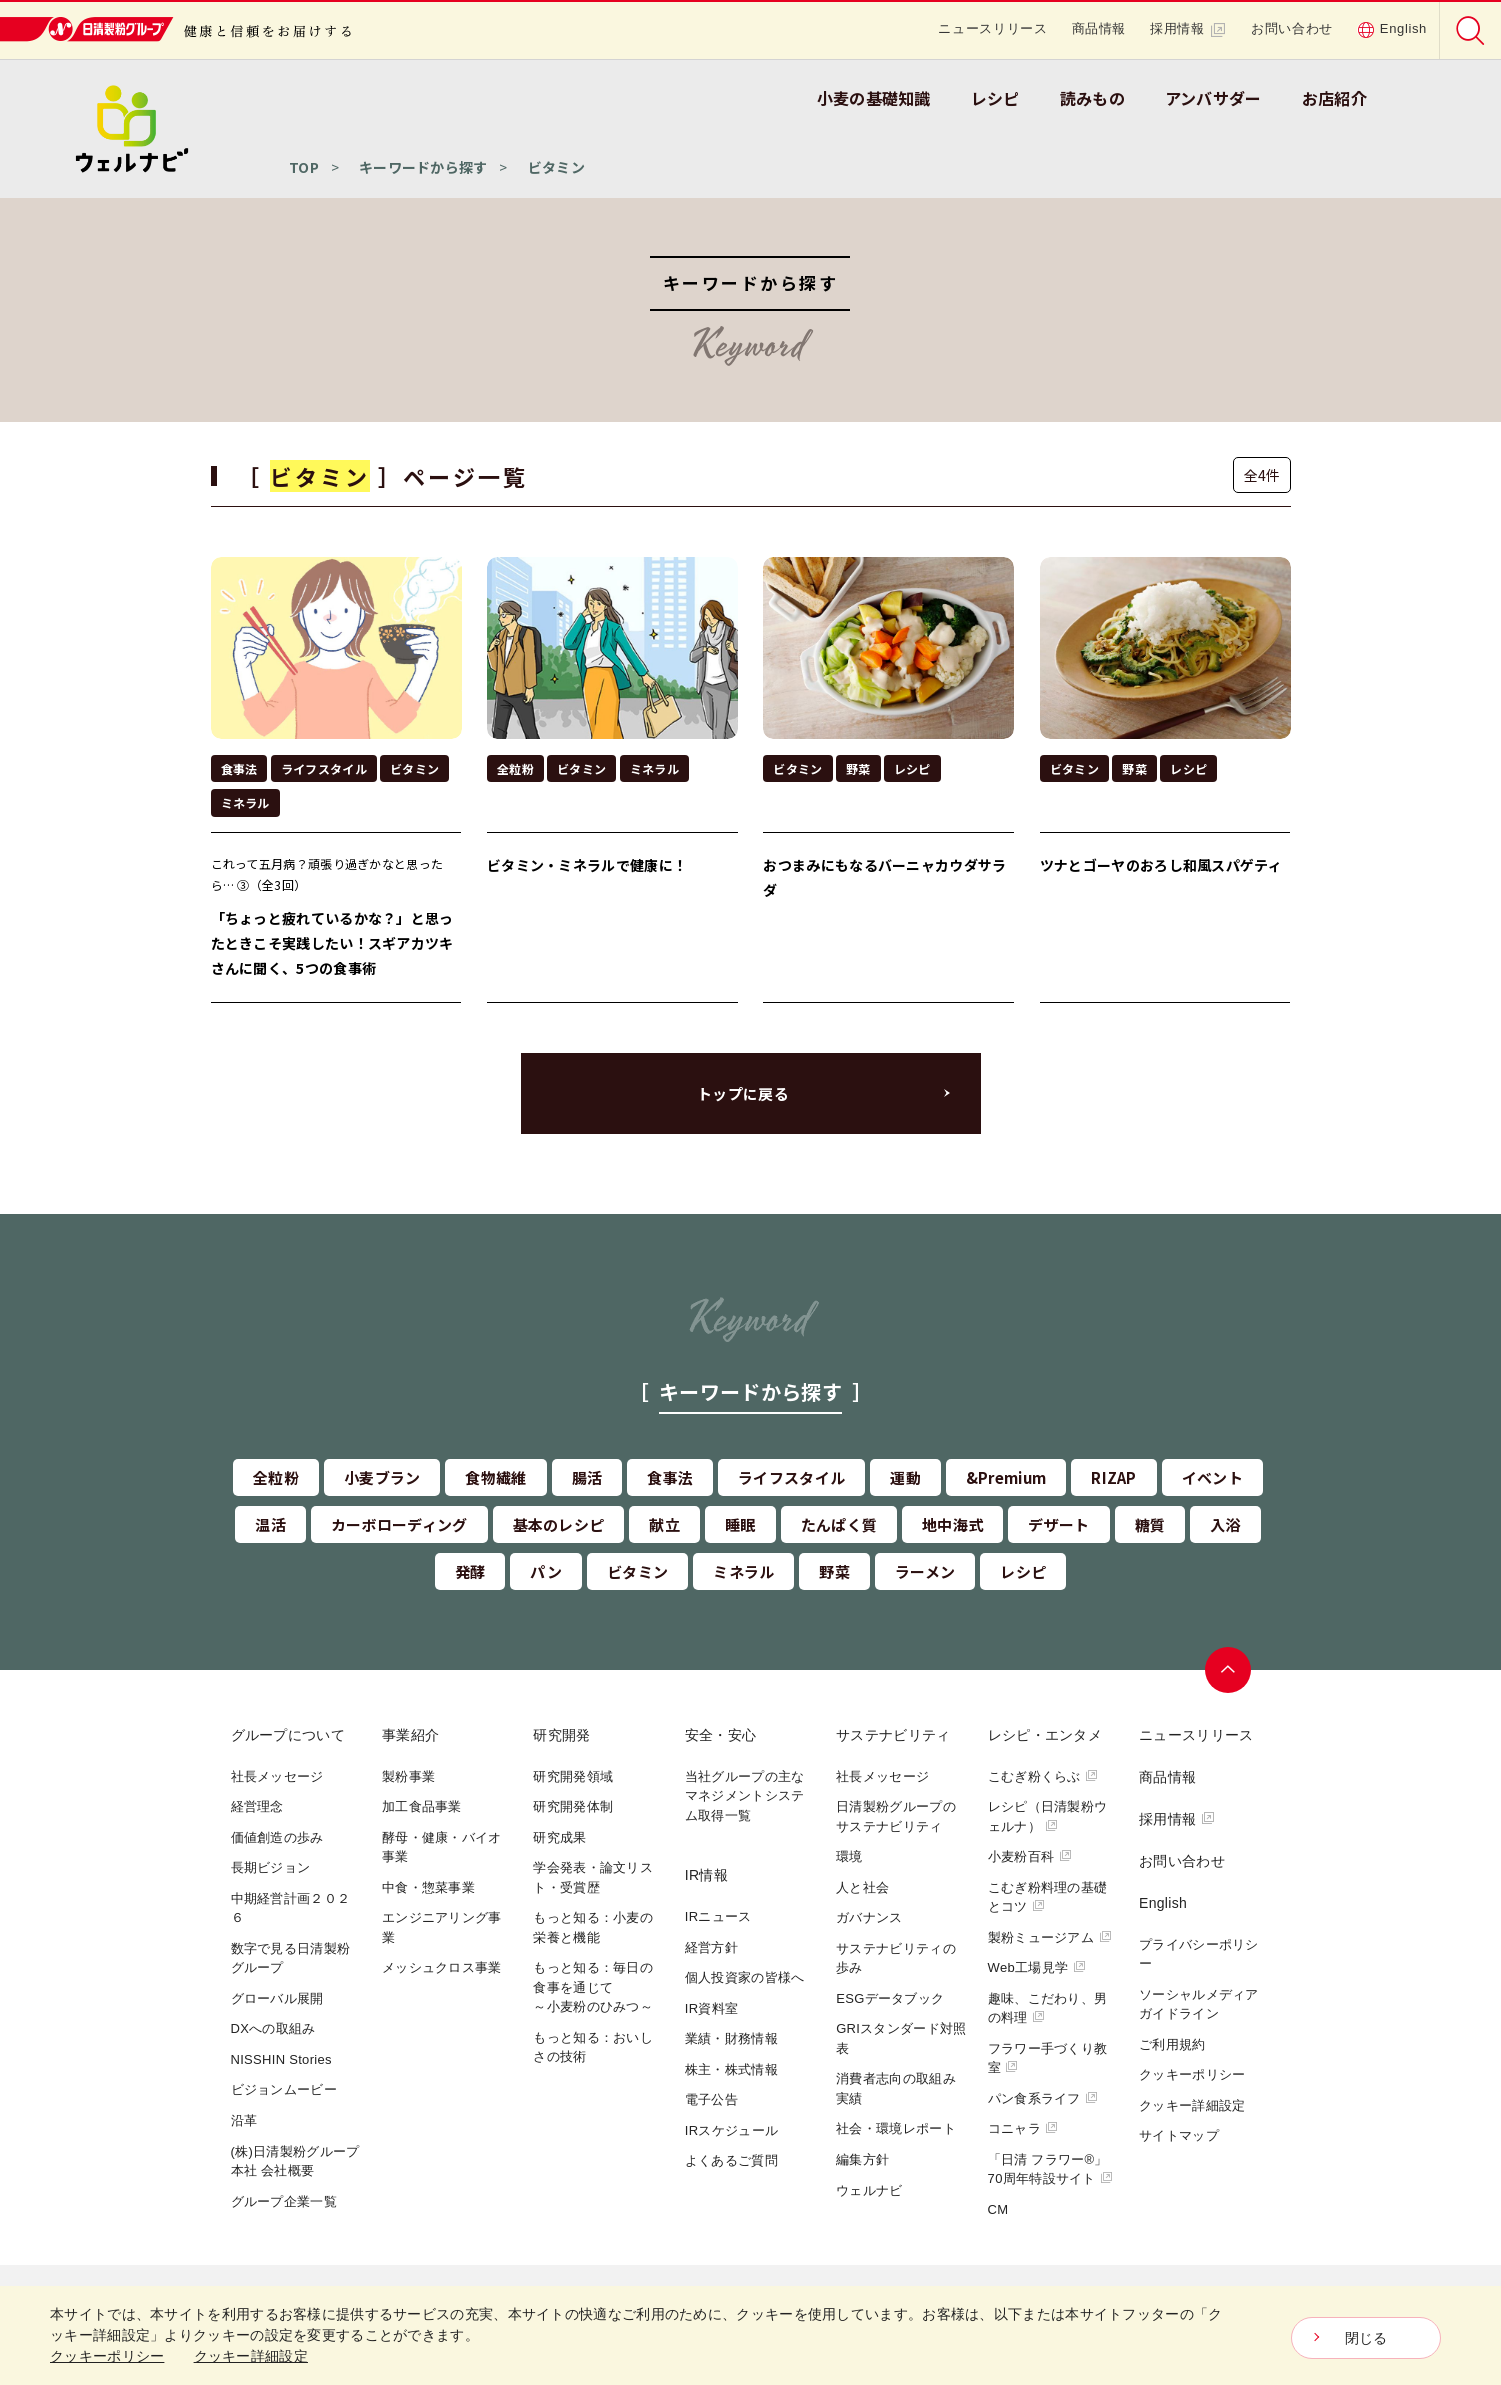 The image size is (1501, 2385). Describe the element at coordinates (1179, 2135) in the screenshot. I see `サイトマップ` at that location.